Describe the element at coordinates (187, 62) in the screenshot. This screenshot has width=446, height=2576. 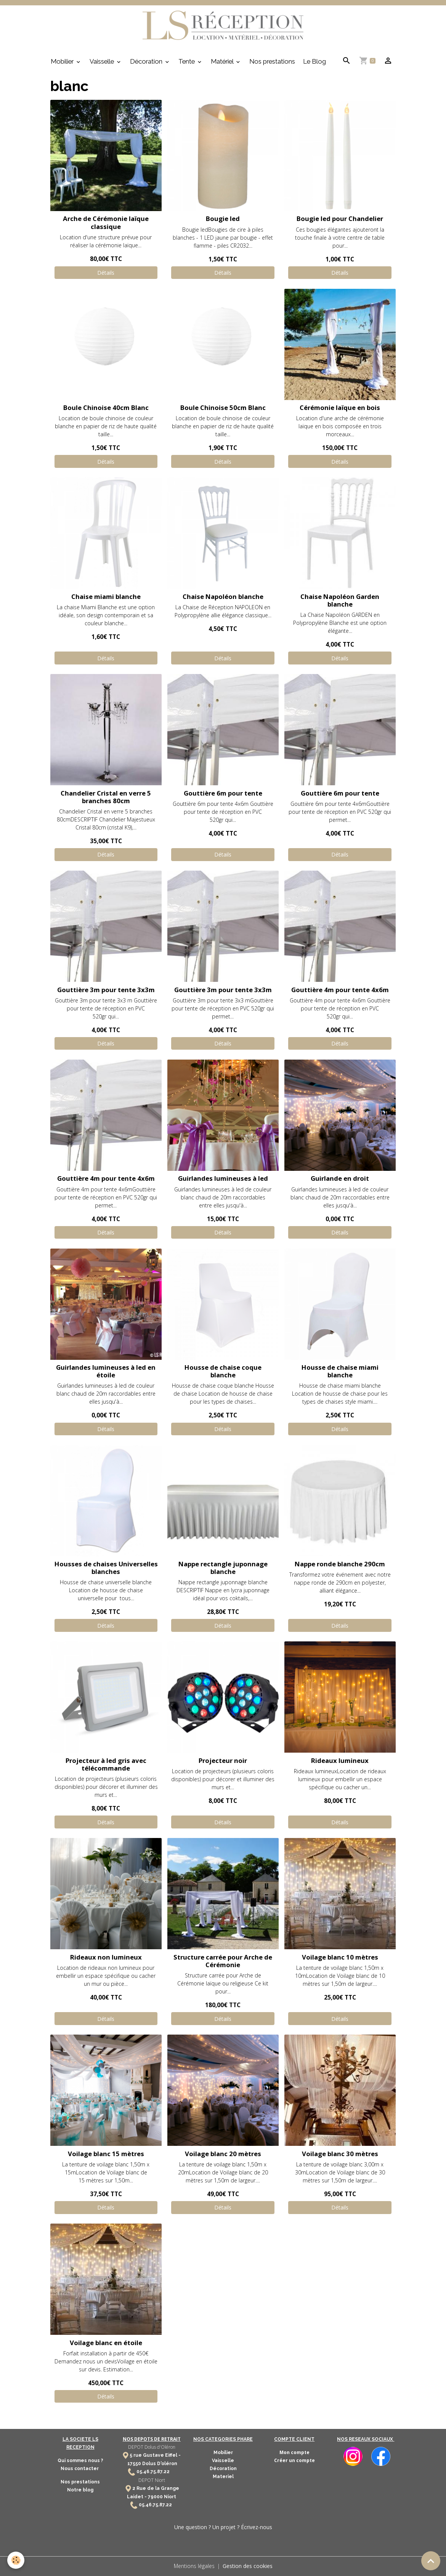
I see `Tente` at that location.